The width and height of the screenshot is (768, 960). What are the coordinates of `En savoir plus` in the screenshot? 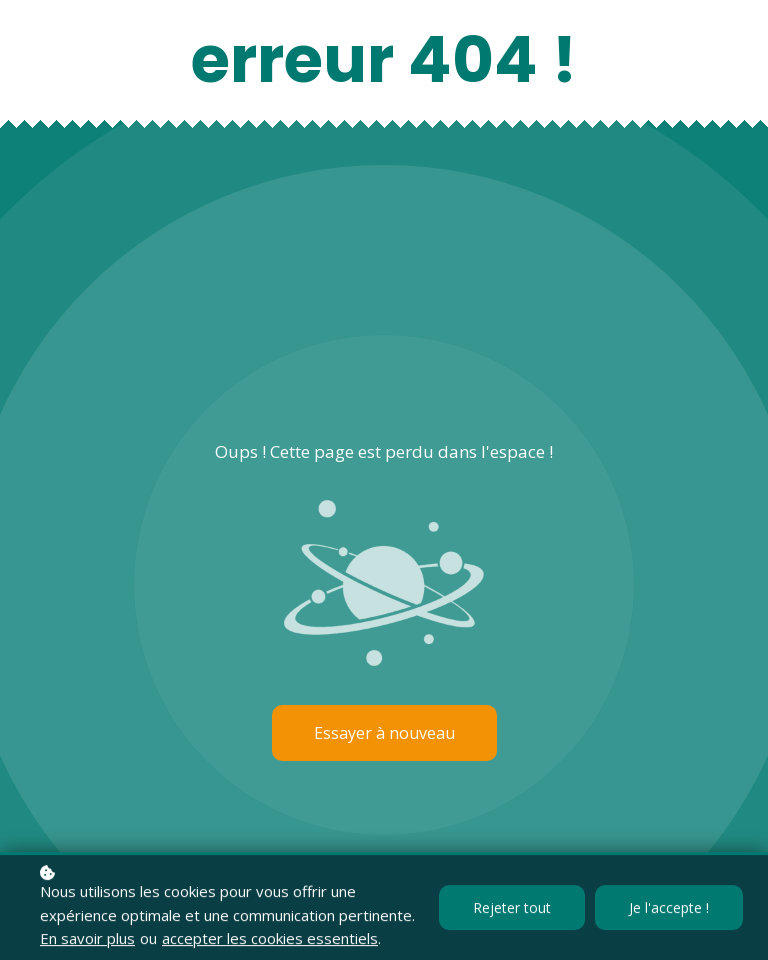 It's located at (87, 940).